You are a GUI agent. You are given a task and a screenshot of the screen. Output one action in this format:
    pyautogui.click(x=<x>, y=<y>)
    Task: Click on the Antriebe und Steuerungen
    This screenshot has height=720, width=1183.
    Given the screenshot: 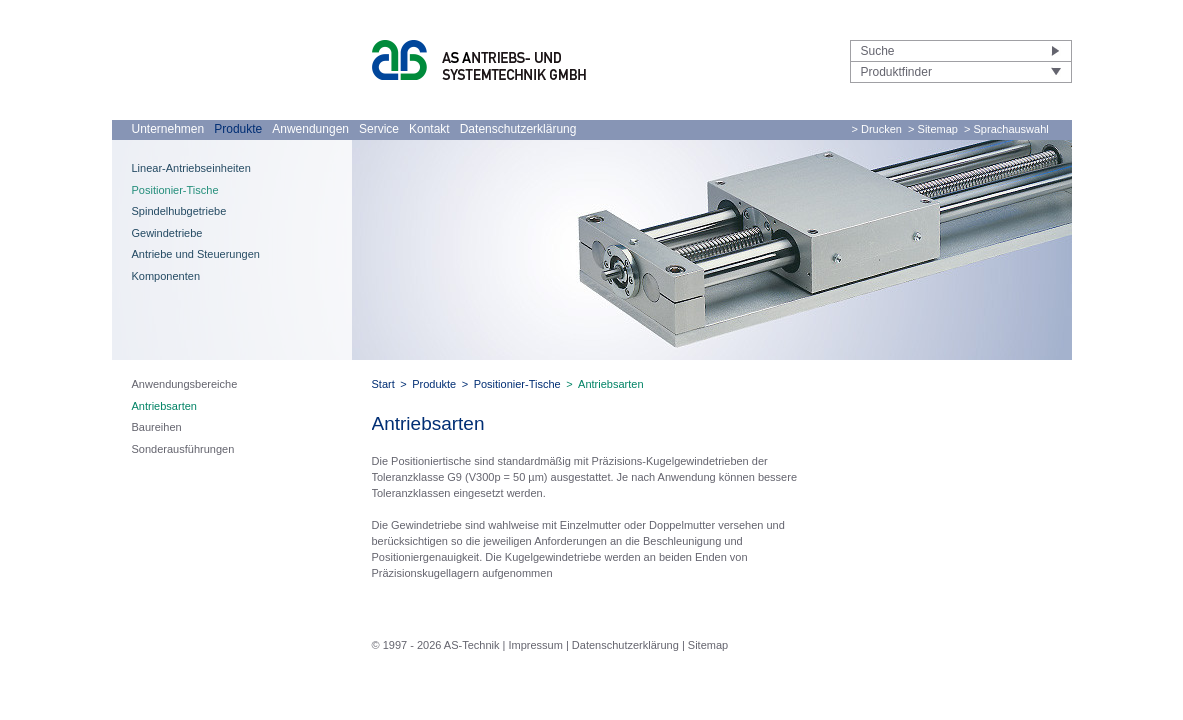 What is the action you would take?
    pyautogui.click(x=196, y=254)
    